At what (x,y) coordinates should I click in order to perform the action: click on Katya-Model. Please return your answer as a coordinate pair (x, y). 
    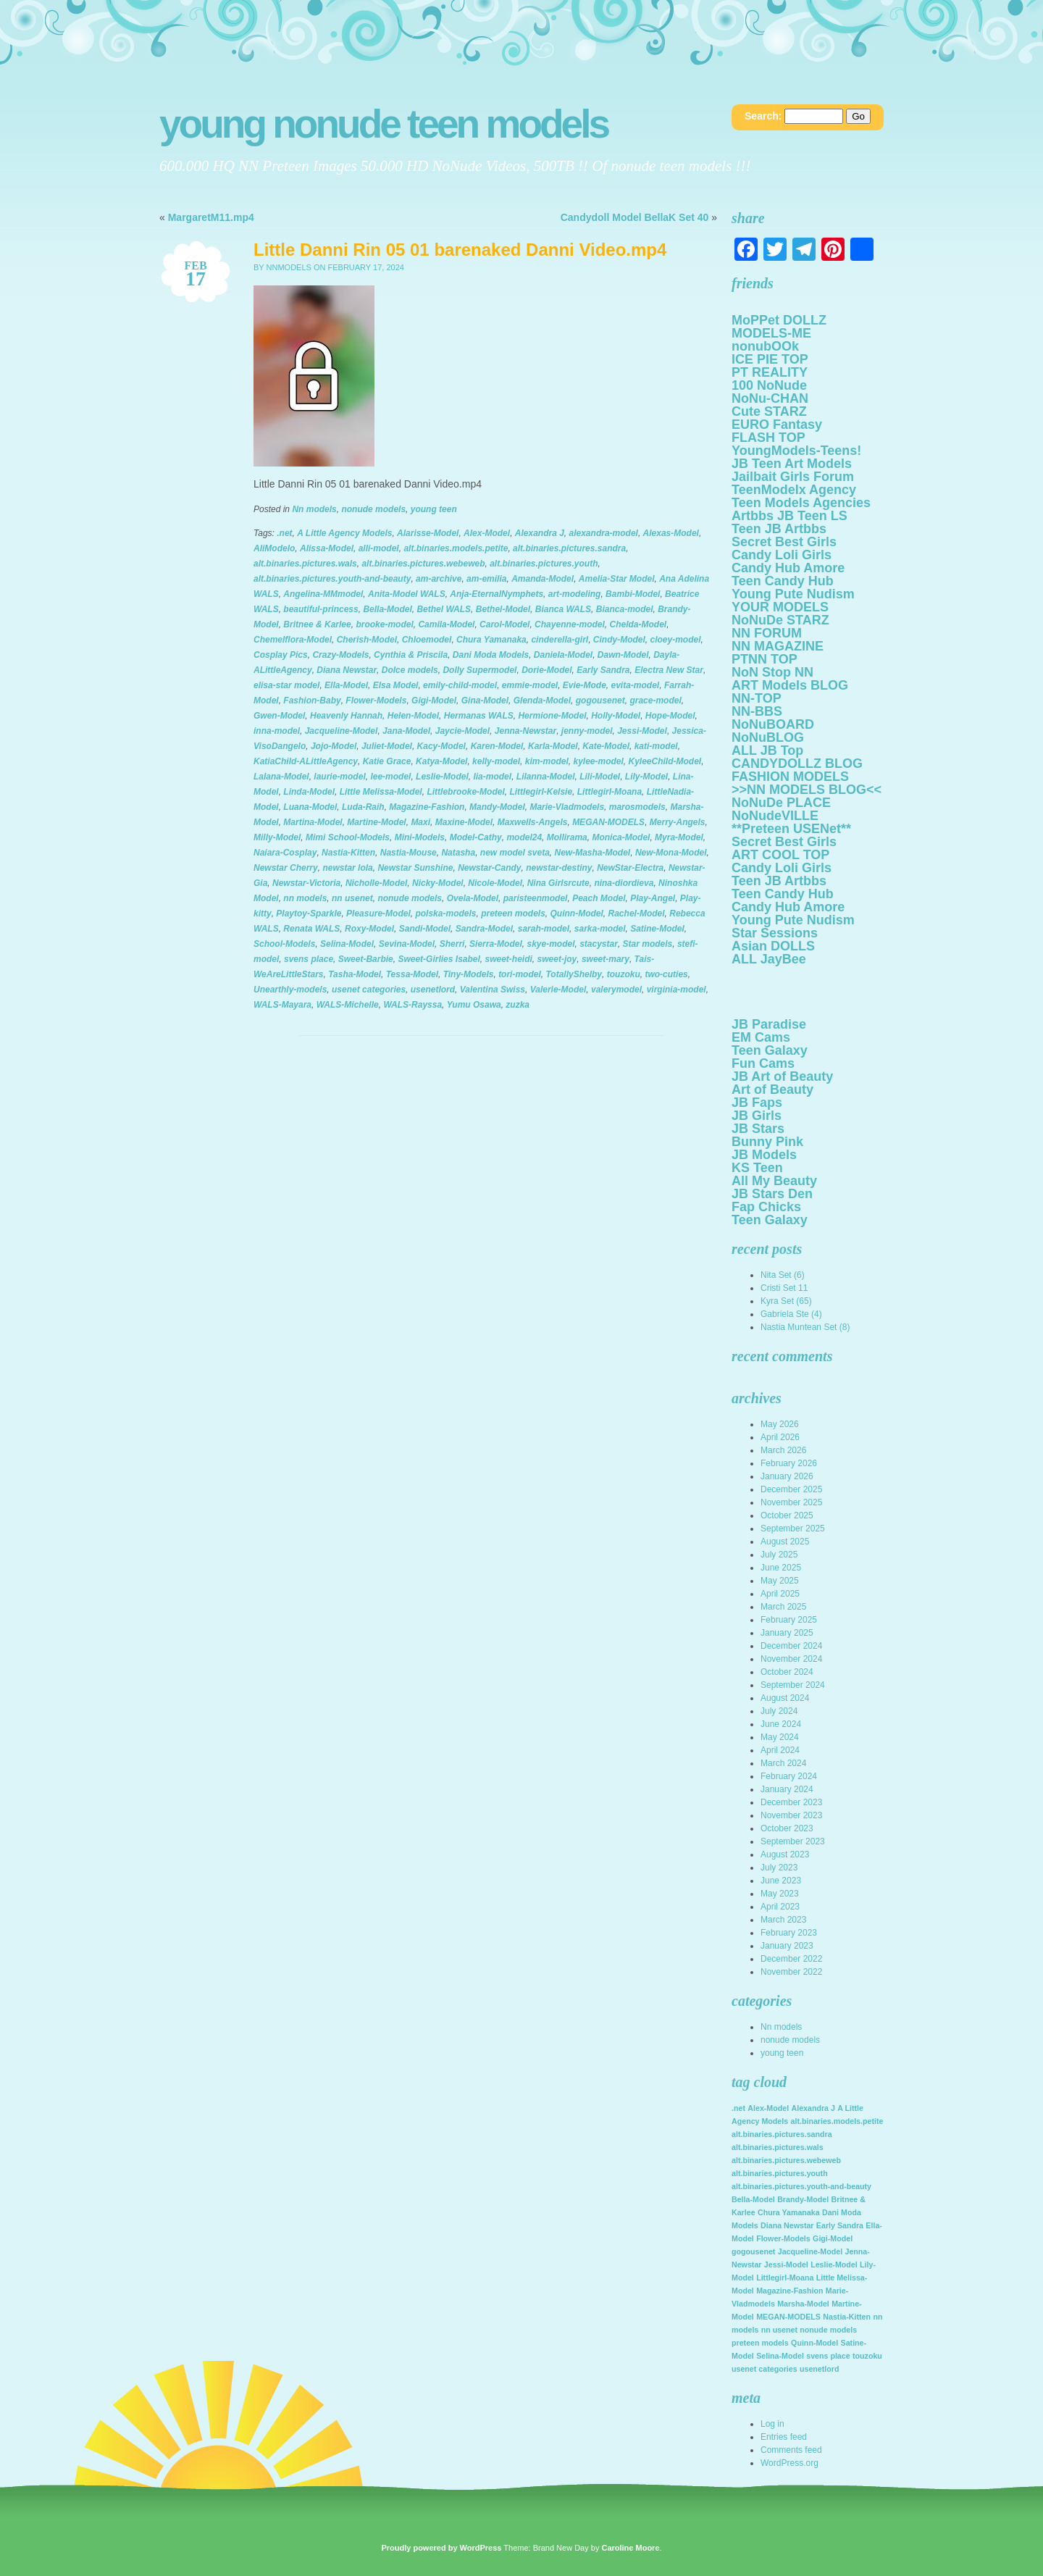
    Looking at the image, I should click on (441, 761).